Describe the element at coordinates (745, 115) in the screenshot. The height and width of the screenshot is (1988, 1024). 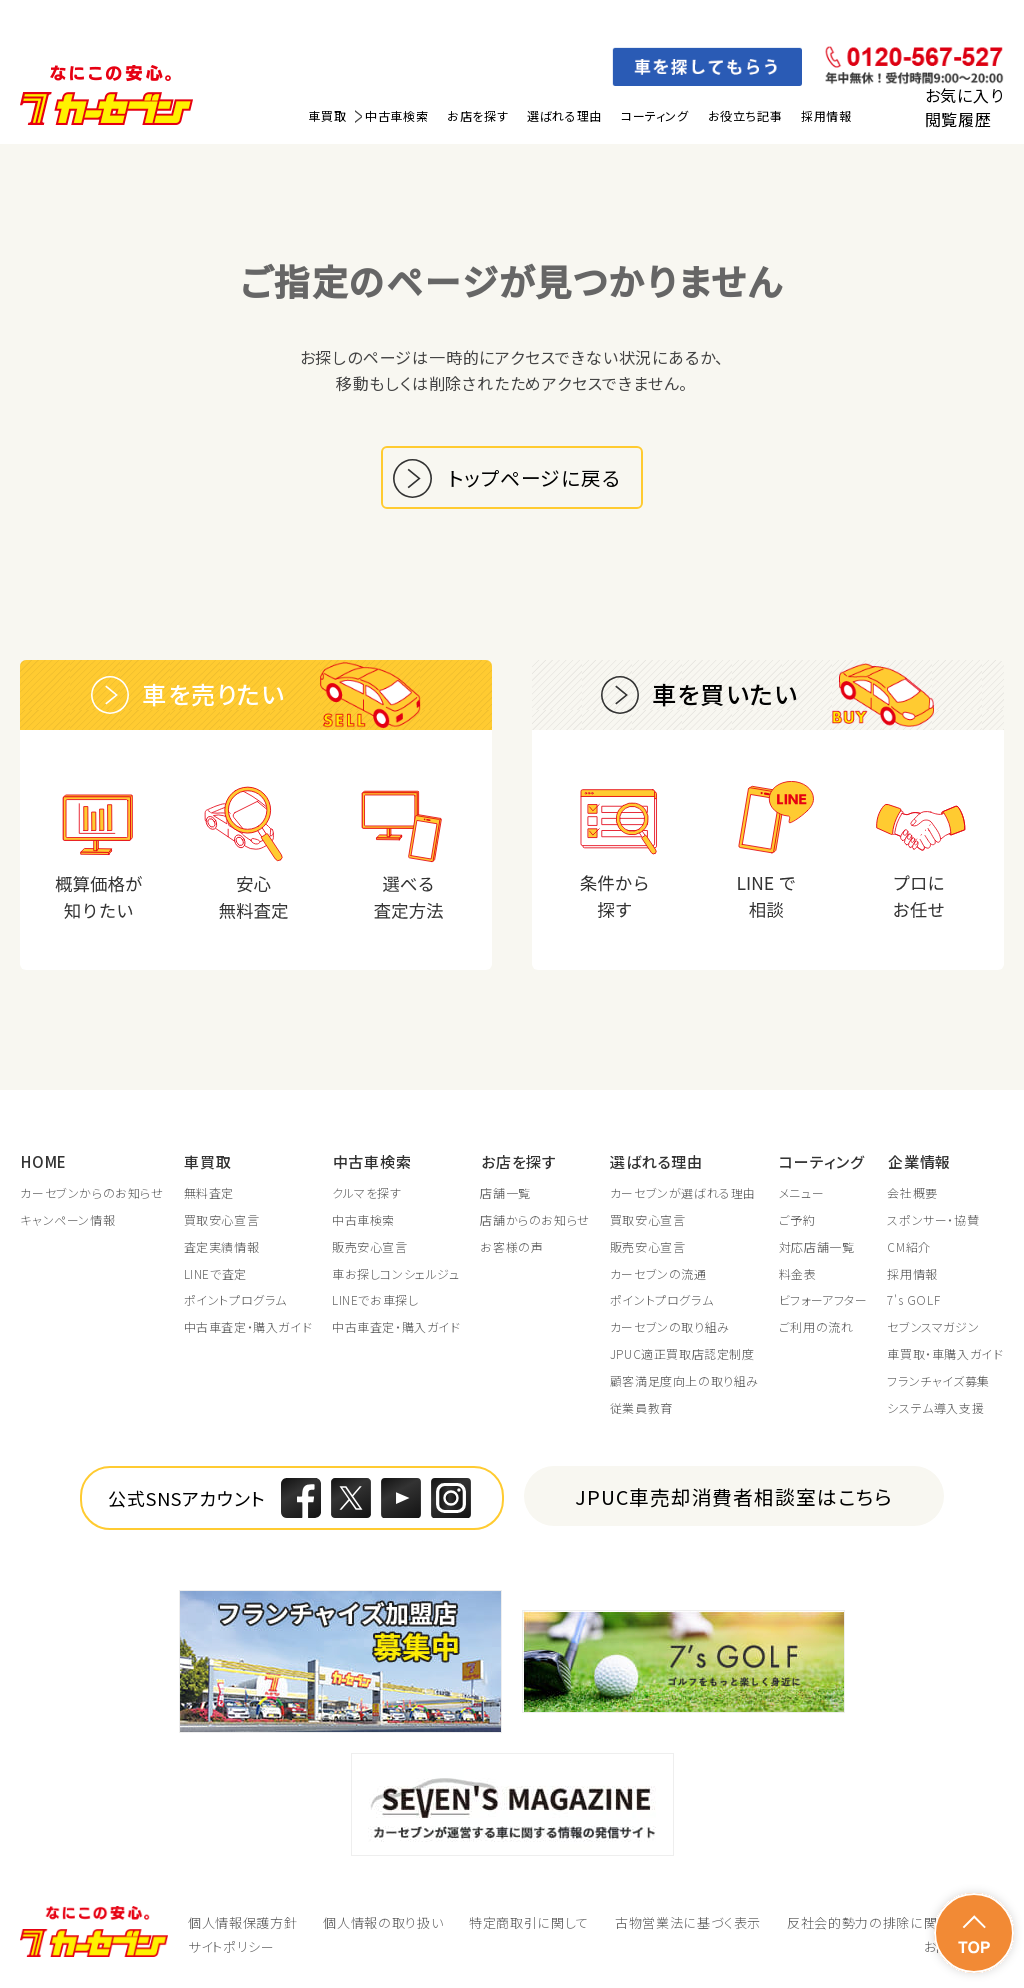
I see `お役立ち記事` at that location.